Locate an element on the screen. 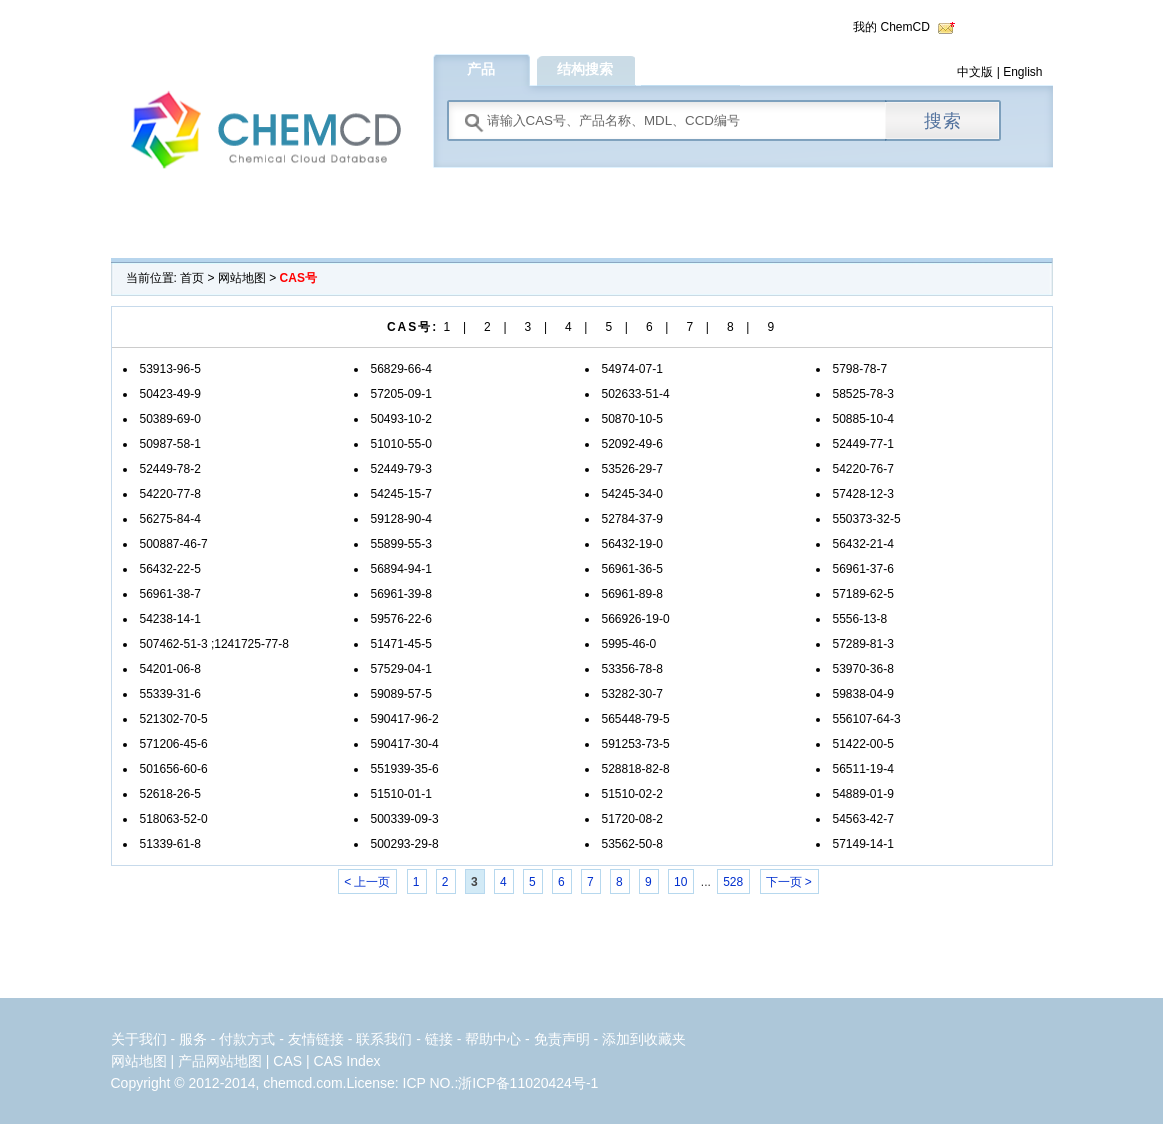 The width and height of the screenshot is (1163, 1124). 10 is located at coordinates (680, 882).